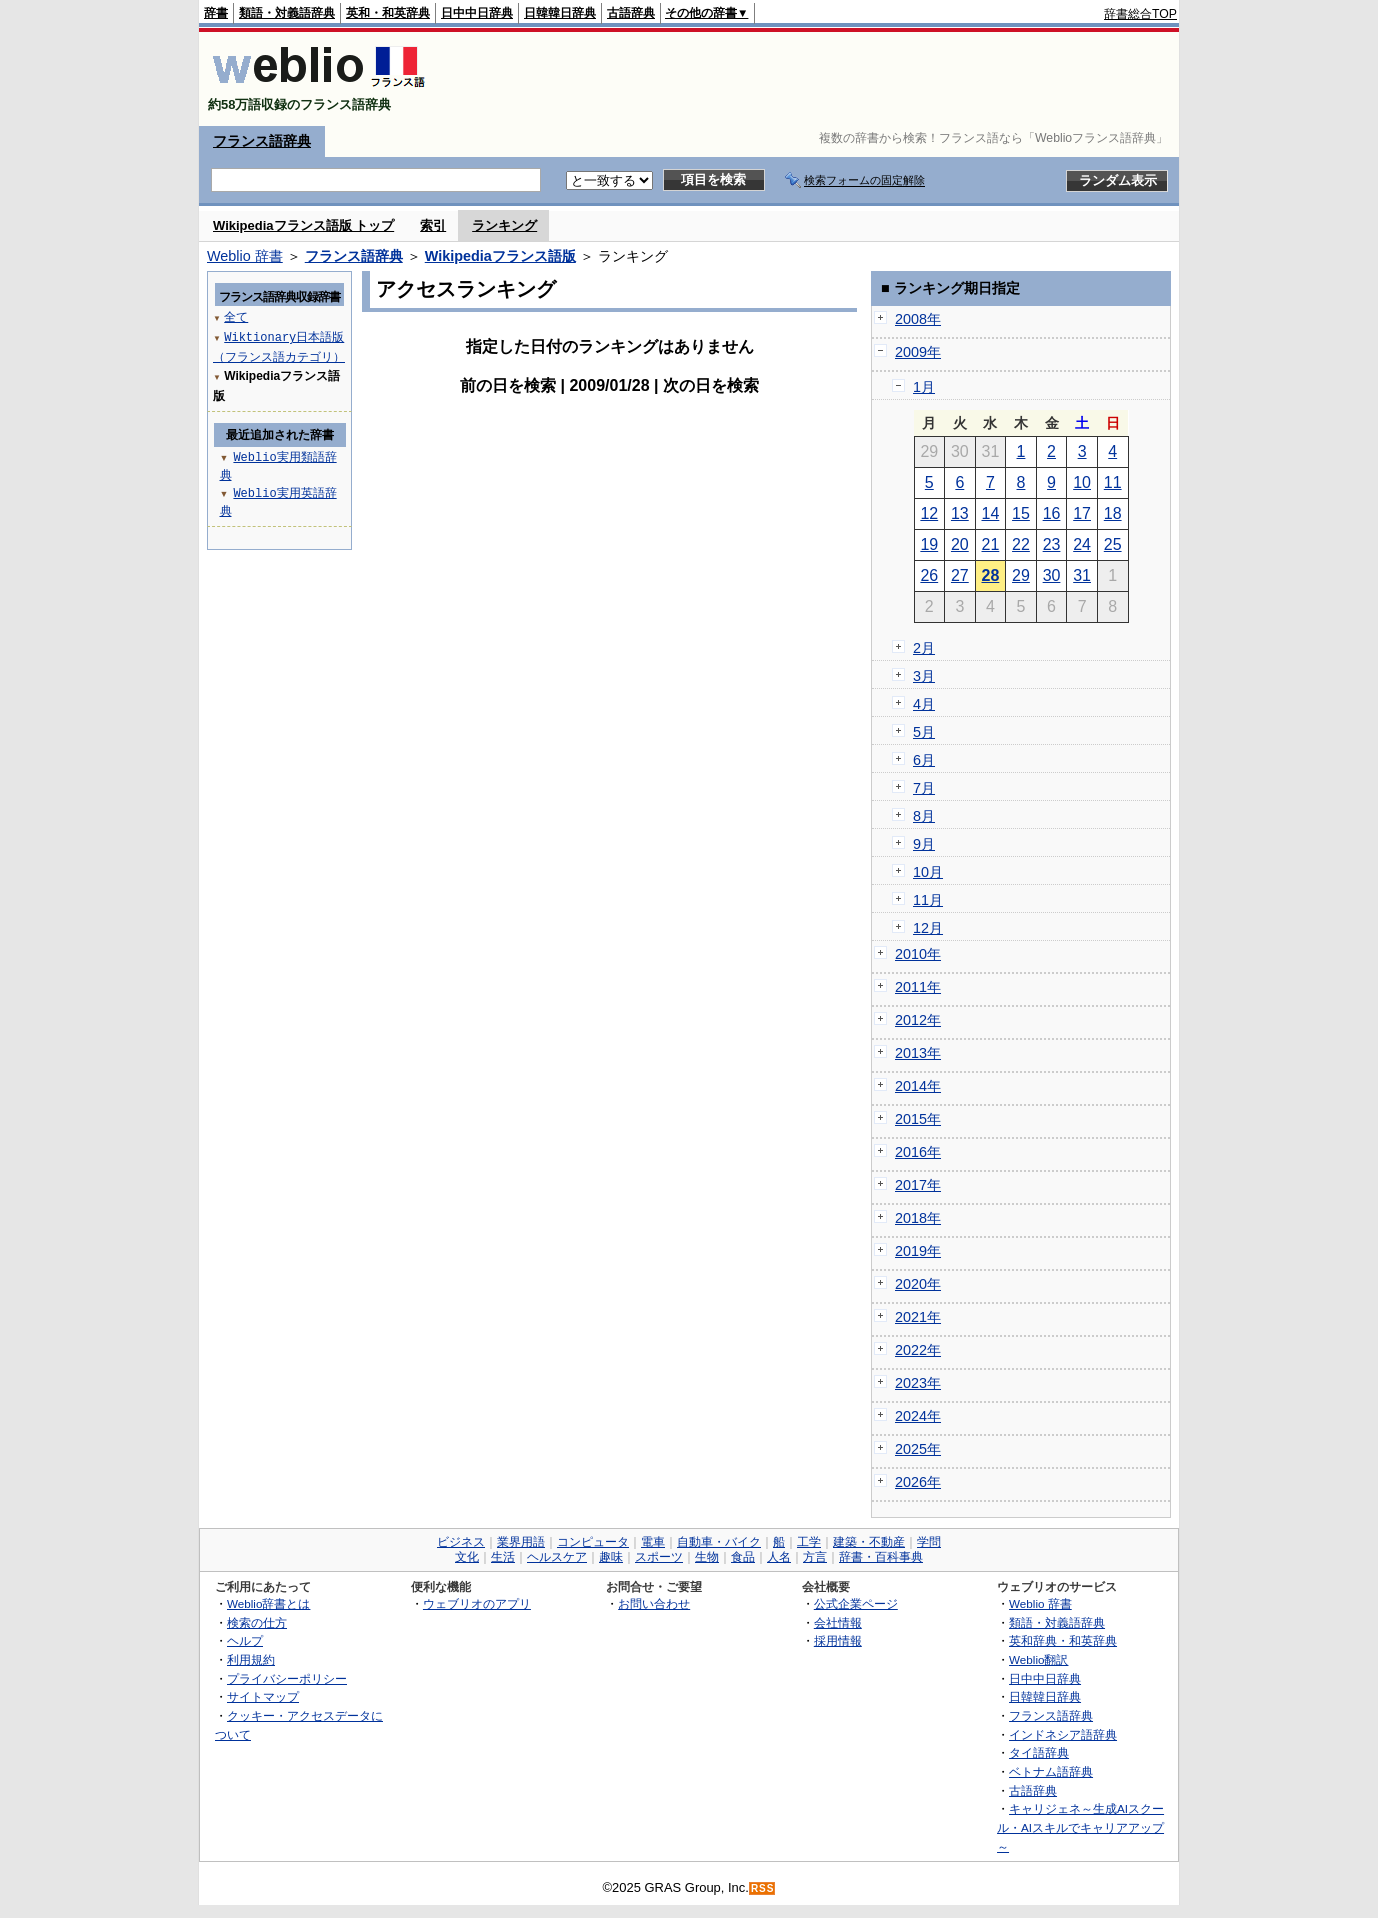  I want to click on 12, so click(929, 513).